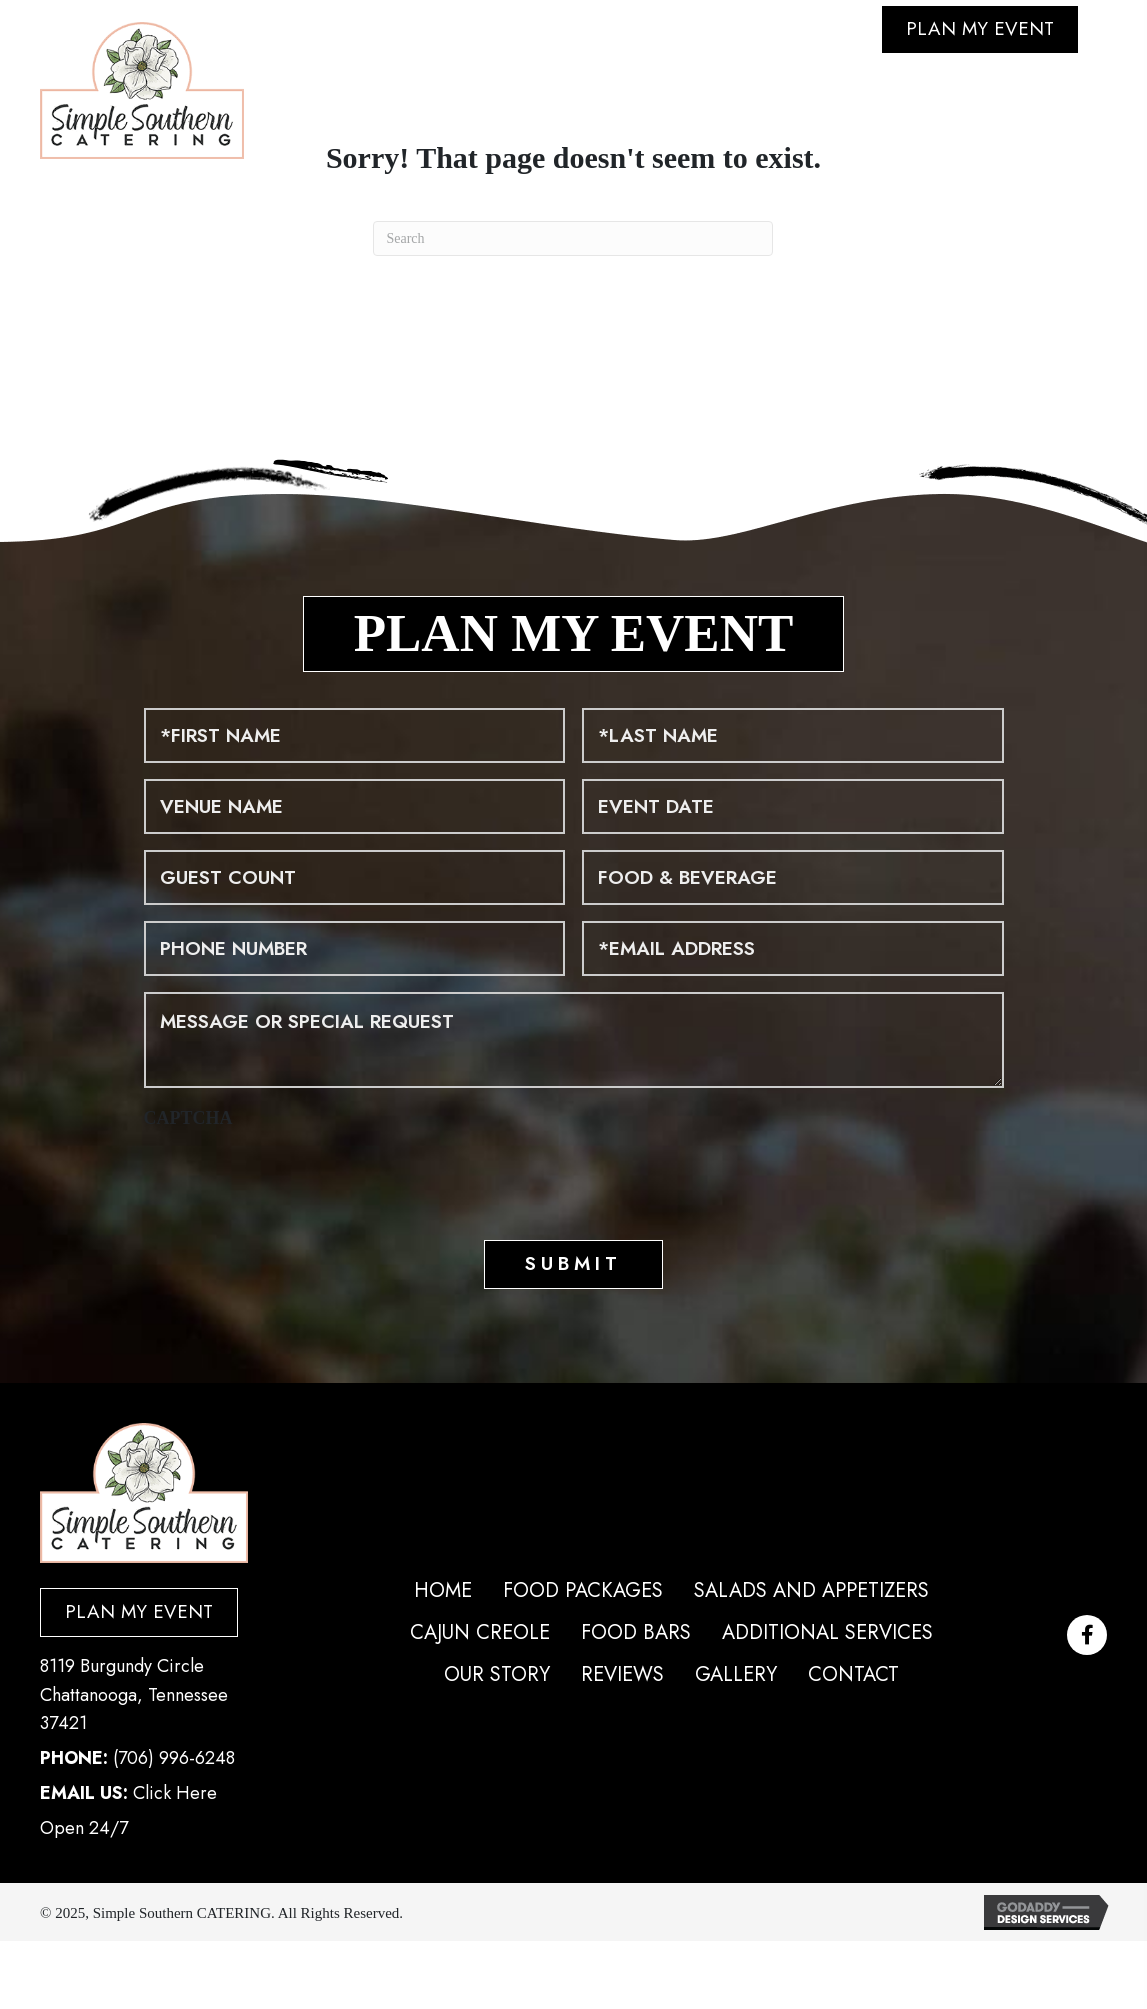  What do you see at coordinates (443, 1590) in the screenshot?
I see `Home` at bounding box center [443, 1590].